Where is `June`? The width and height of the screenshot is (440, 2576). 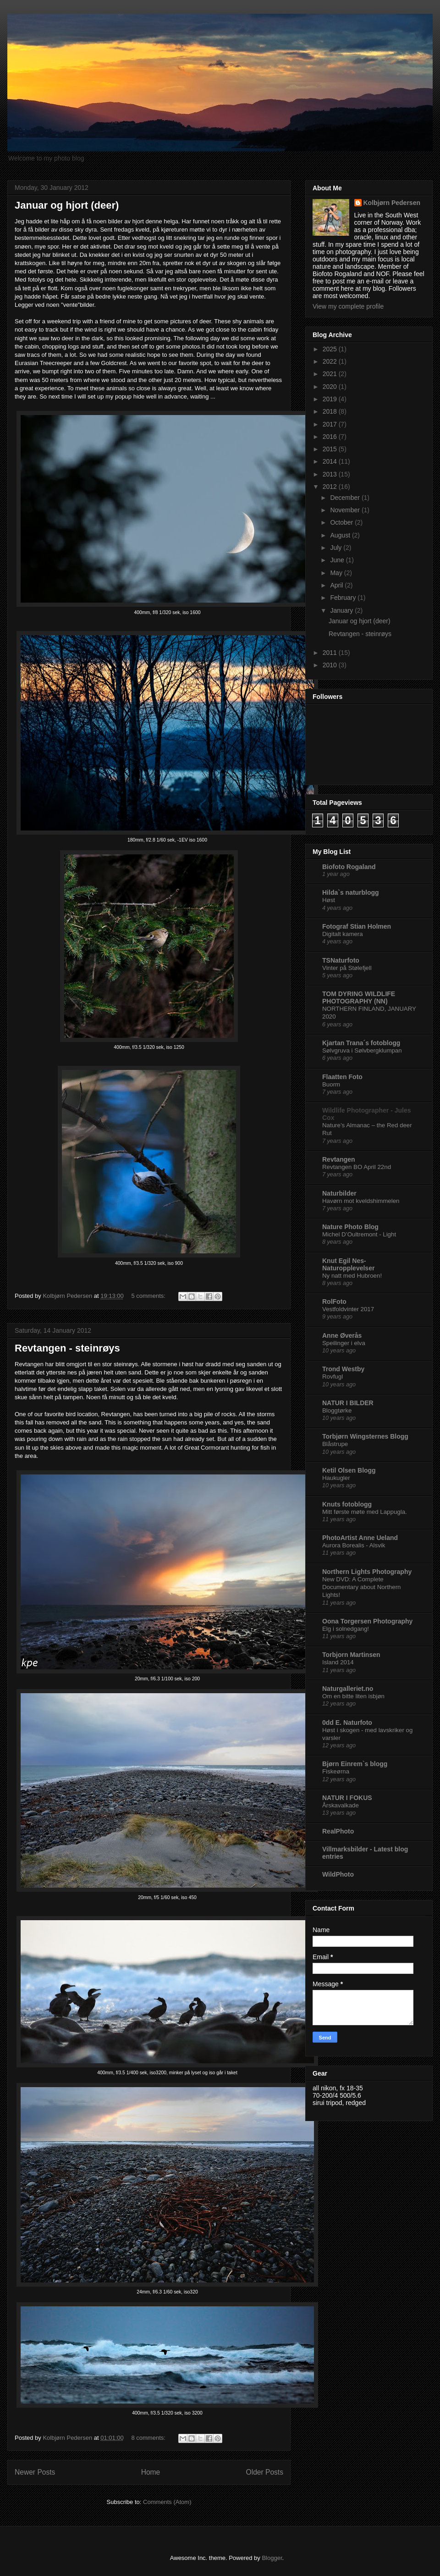
June is located at coordinates (338, 560).